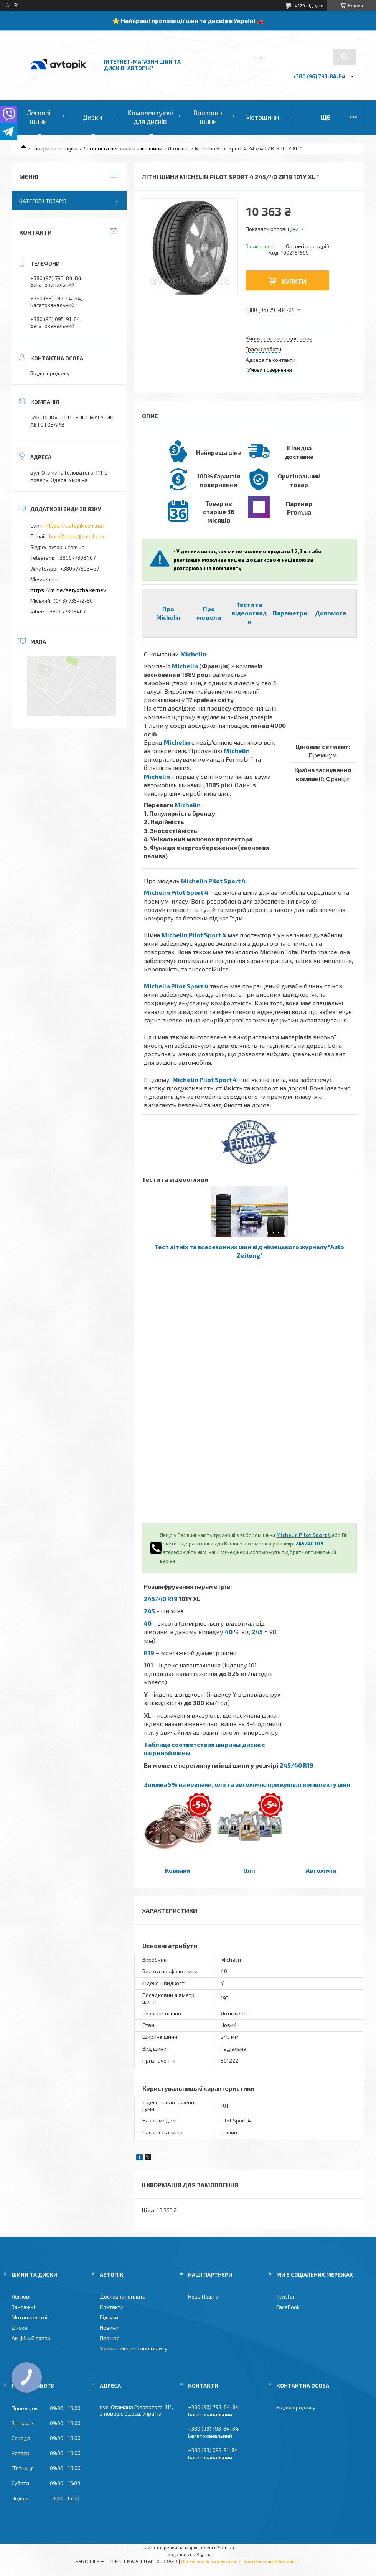 Image resolution: width=376 pixels, height=2576 pixels. What do you see at coordinates (309, 1543) in the screenshot?
I see `245/40 R19` at bounding box center [309, 1543].